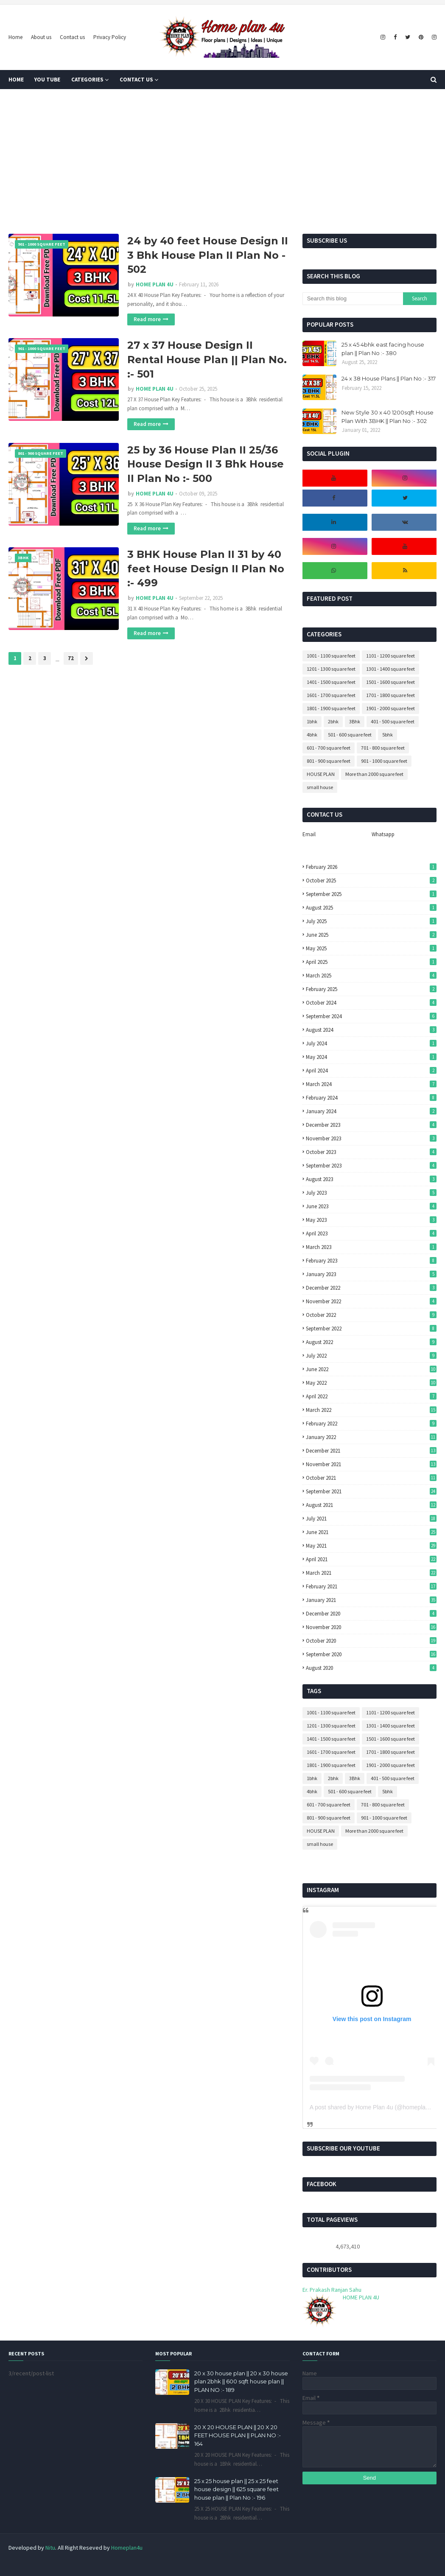 The height and width of the screenshot is (2576, 445). Describe the element at coordinates (371, 1111) in the screenshot. I see `January 2024` at that location.